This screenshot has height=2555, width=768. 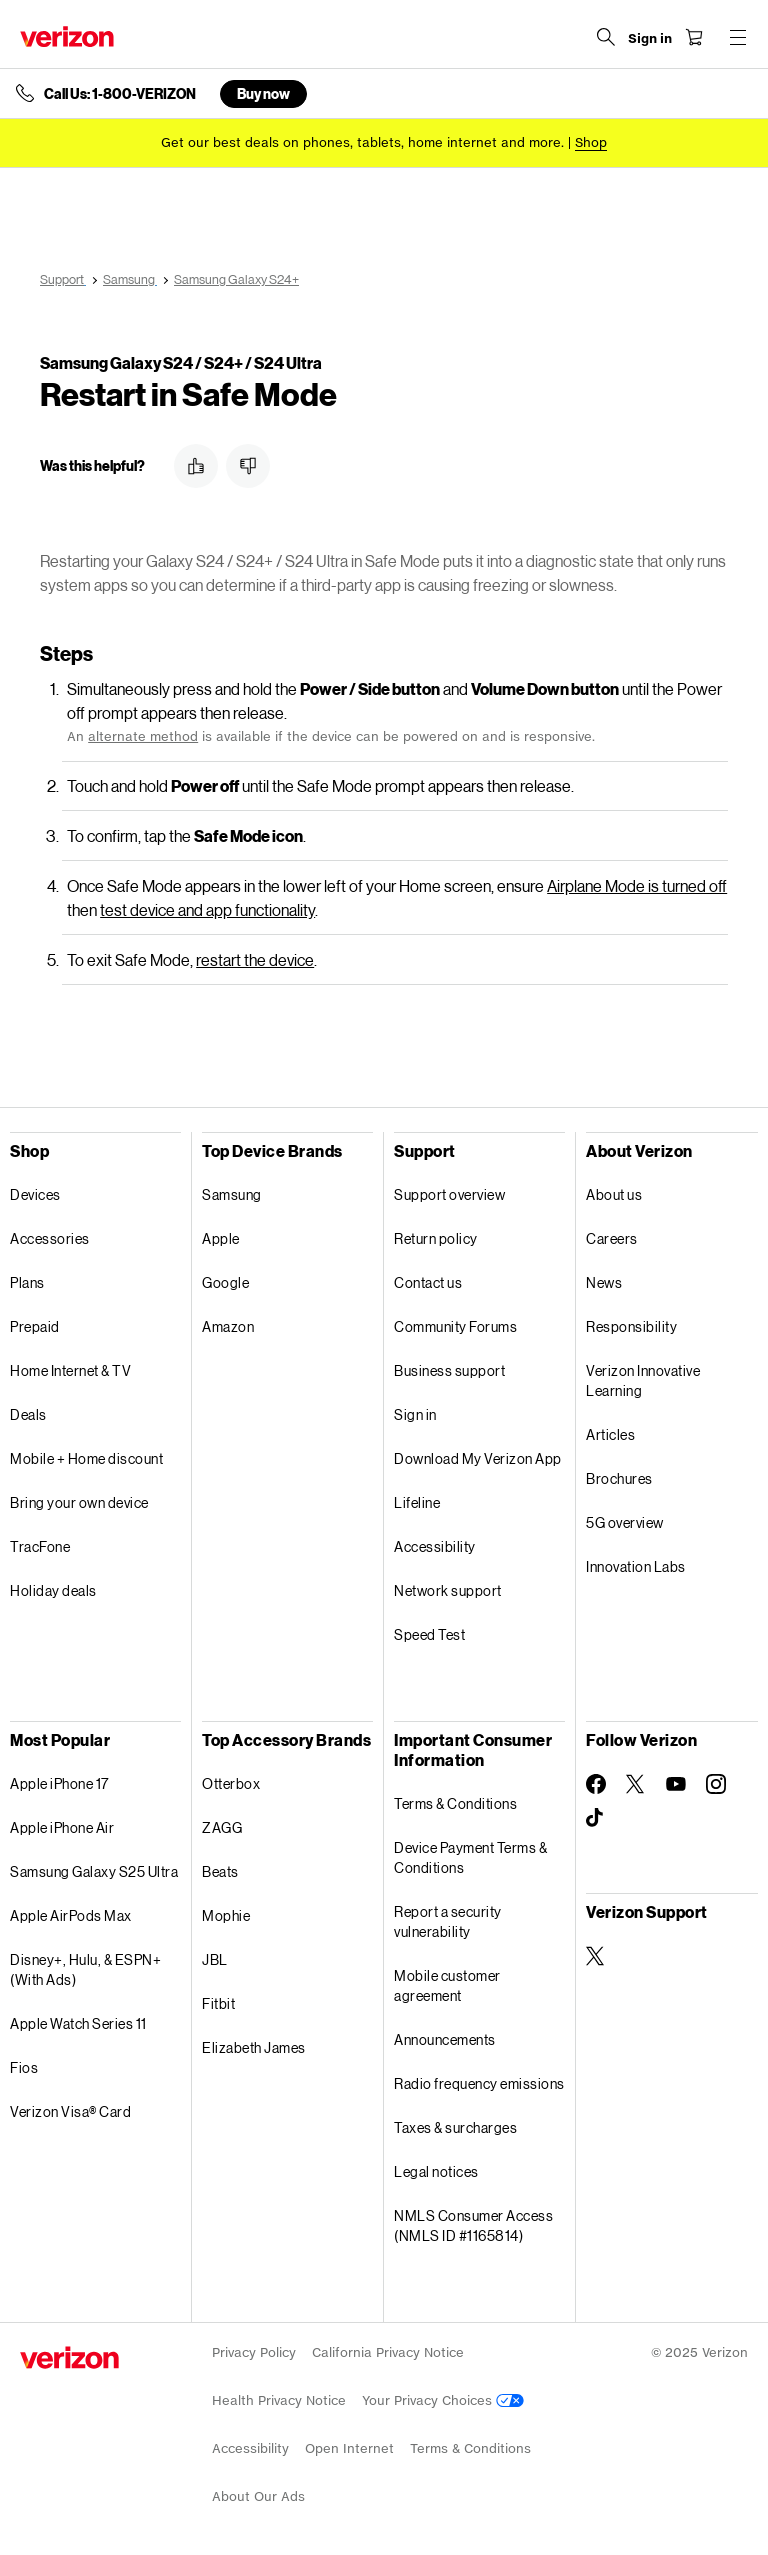 I want to click on Fitbit, so click(x=218, y=2003).